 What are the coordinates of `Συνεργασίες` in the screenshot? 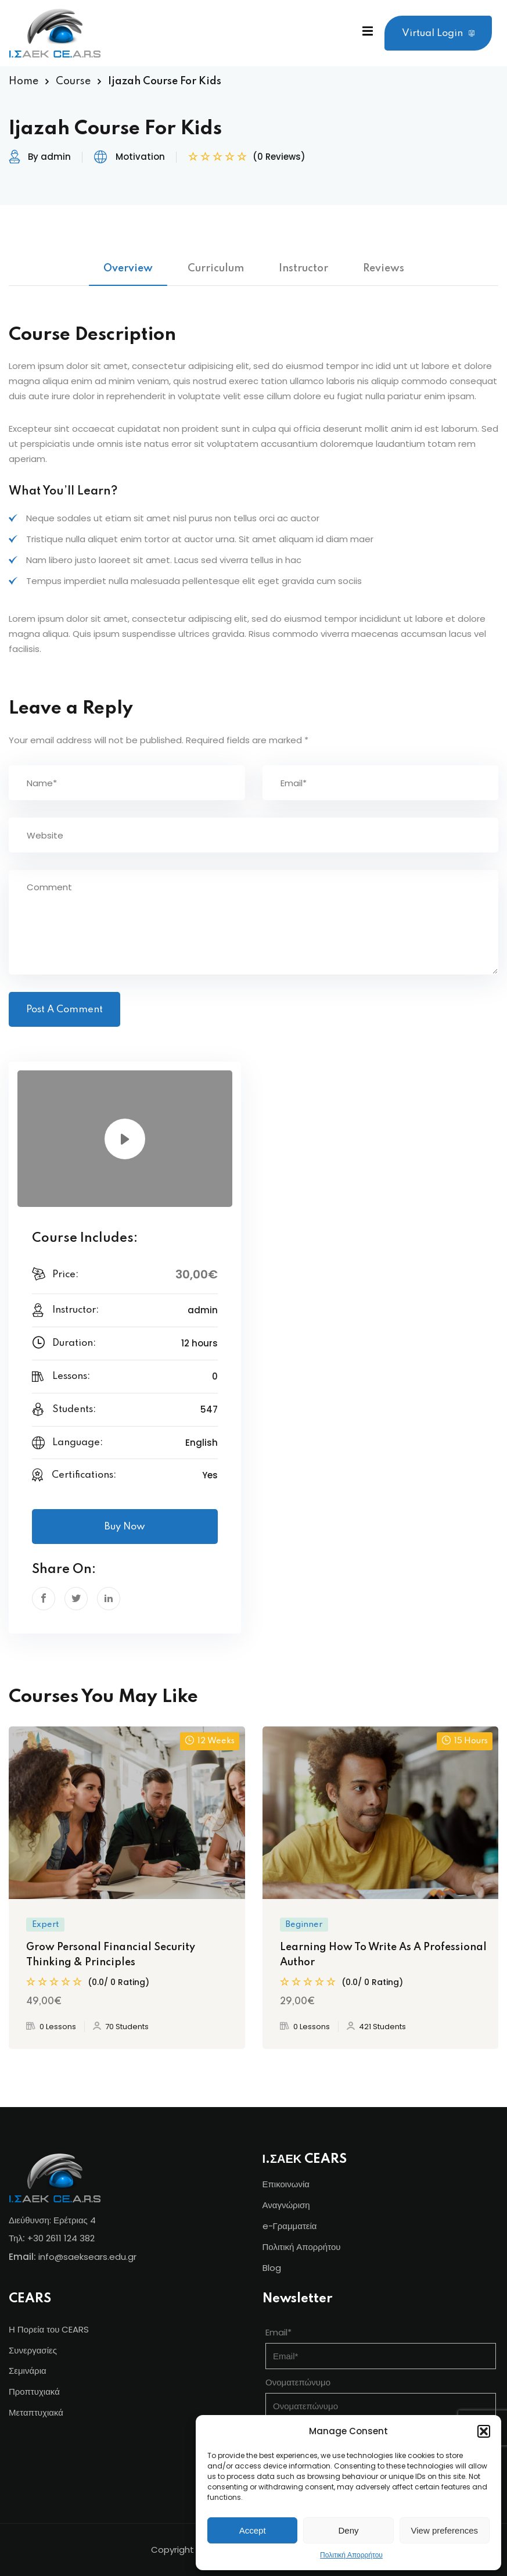 It's located at (33, 2350).